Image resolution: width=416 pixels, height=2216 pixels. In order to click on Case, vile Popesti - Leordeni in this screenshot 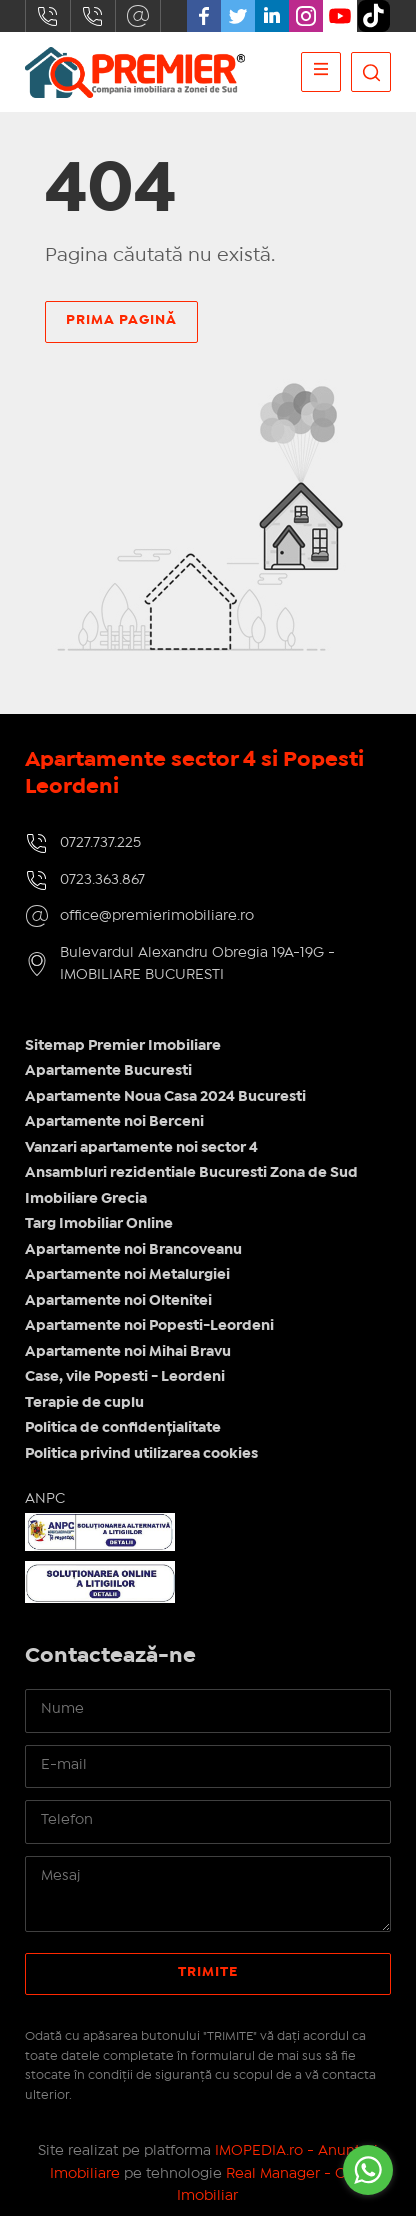, I will do `click(125, 1377)`.